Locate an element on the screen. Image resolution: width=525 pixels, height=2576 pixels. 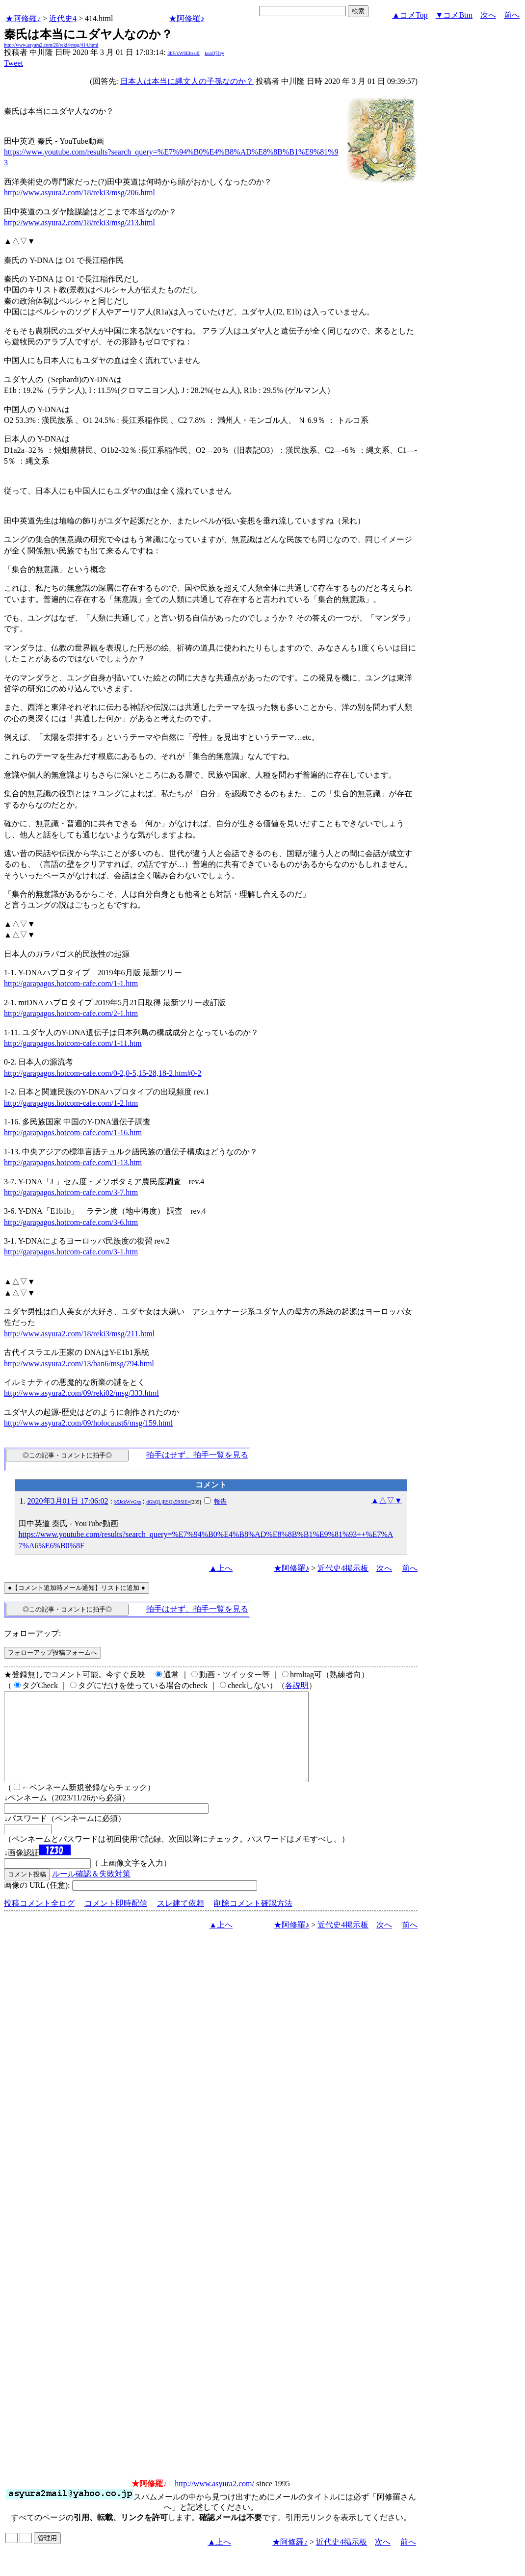
ルール確認＆失敗対策 is located at coordinates (91, 1891).